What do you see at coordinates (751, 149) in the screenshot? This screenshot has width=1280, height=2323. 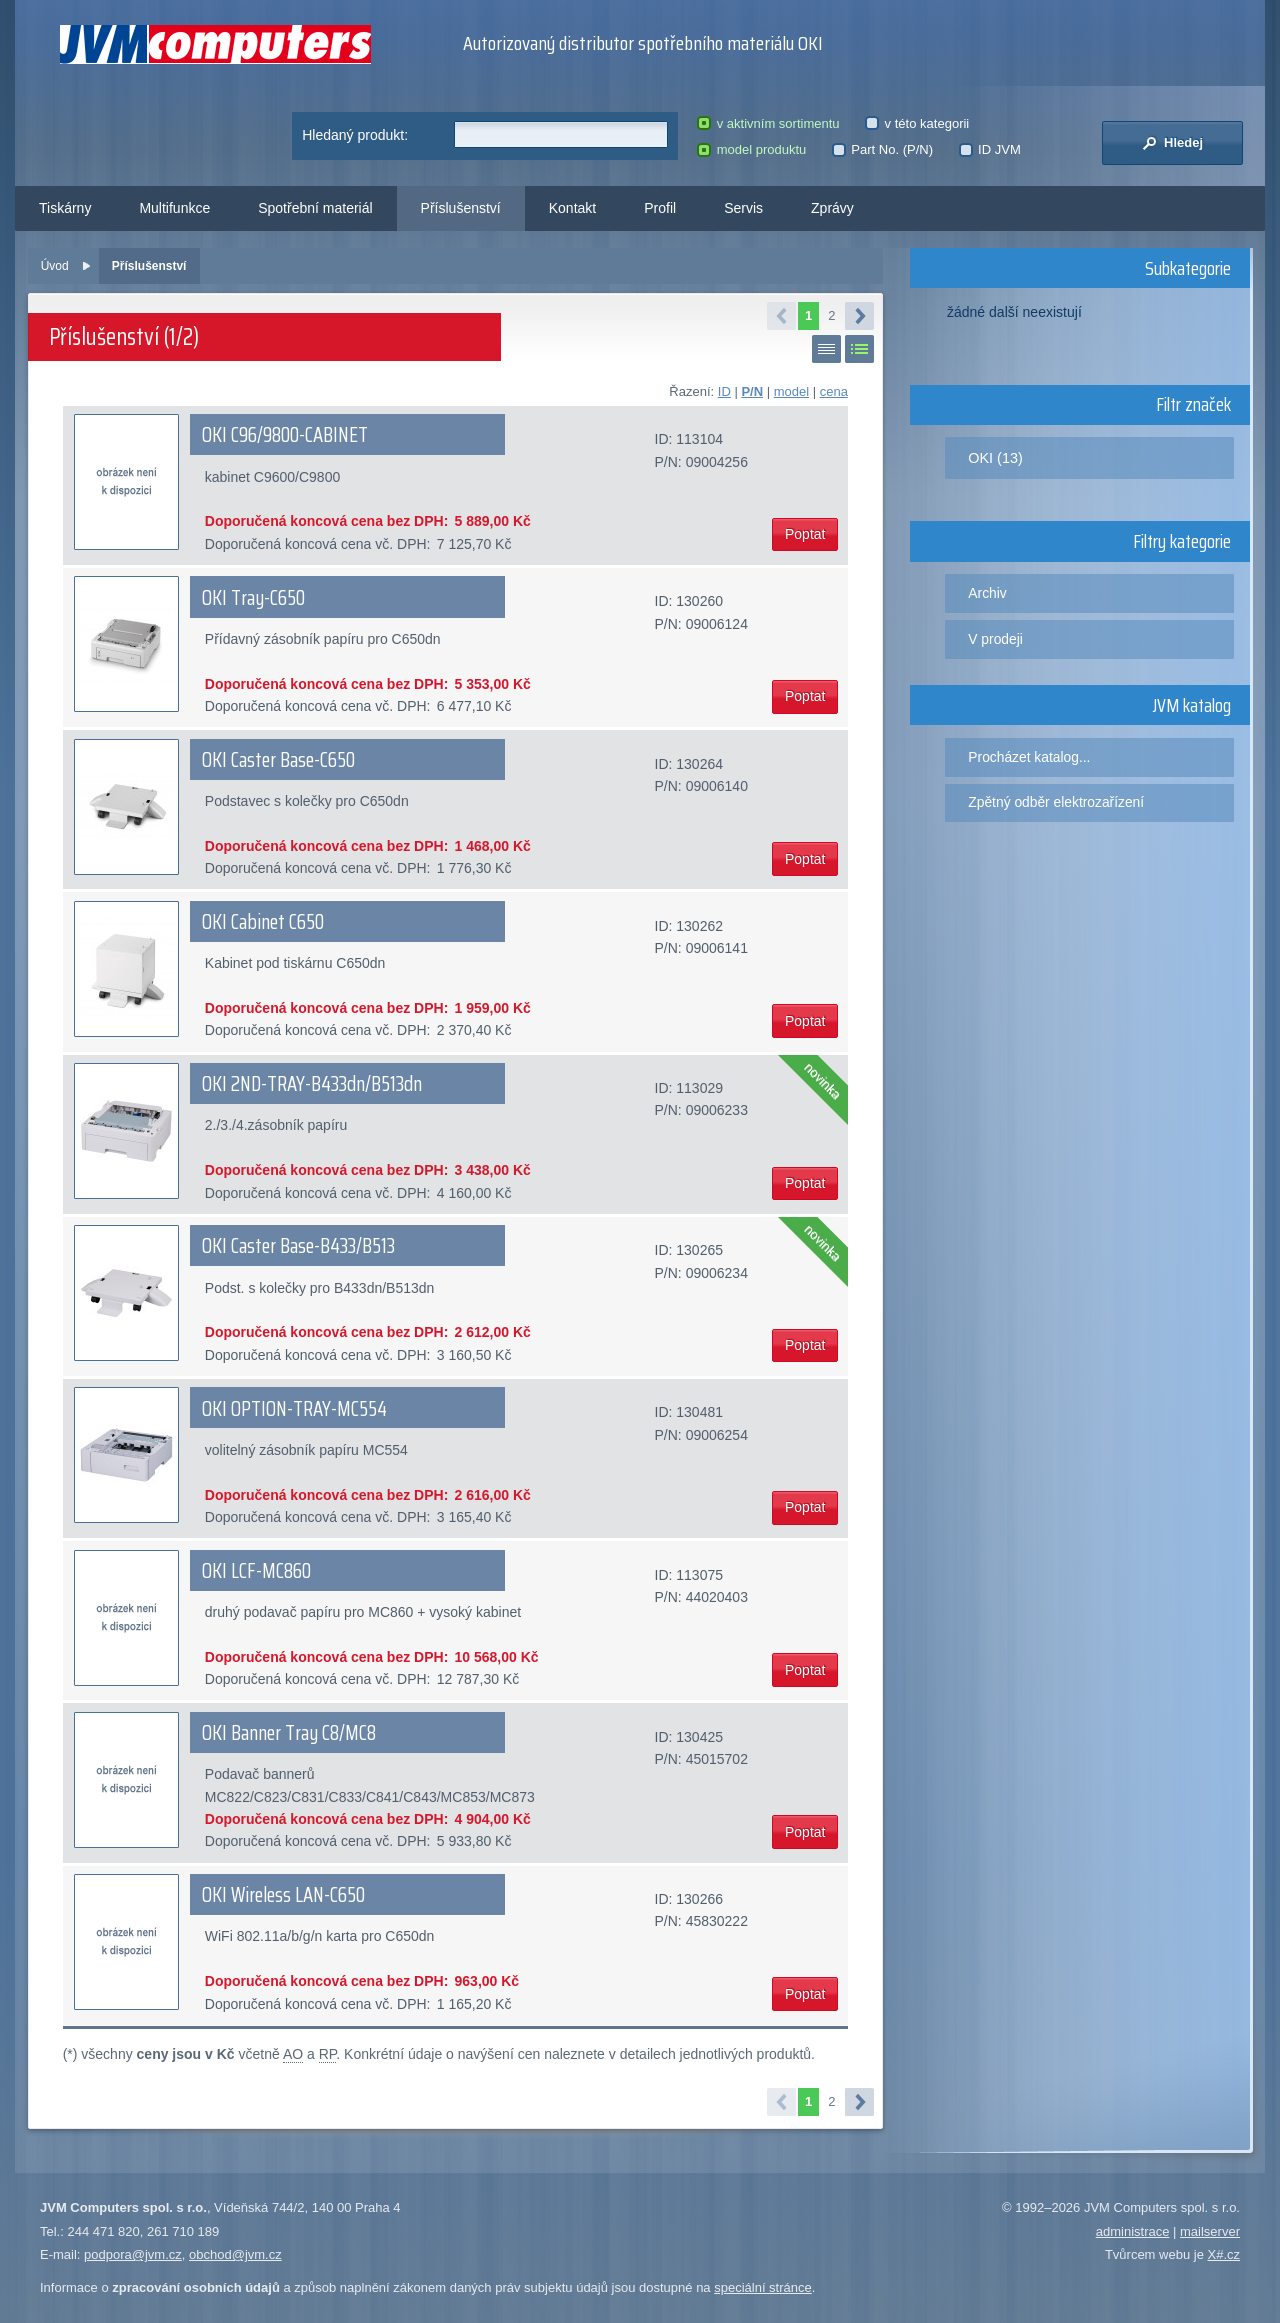 I see `model produktu` at bounding box center [751, 149].